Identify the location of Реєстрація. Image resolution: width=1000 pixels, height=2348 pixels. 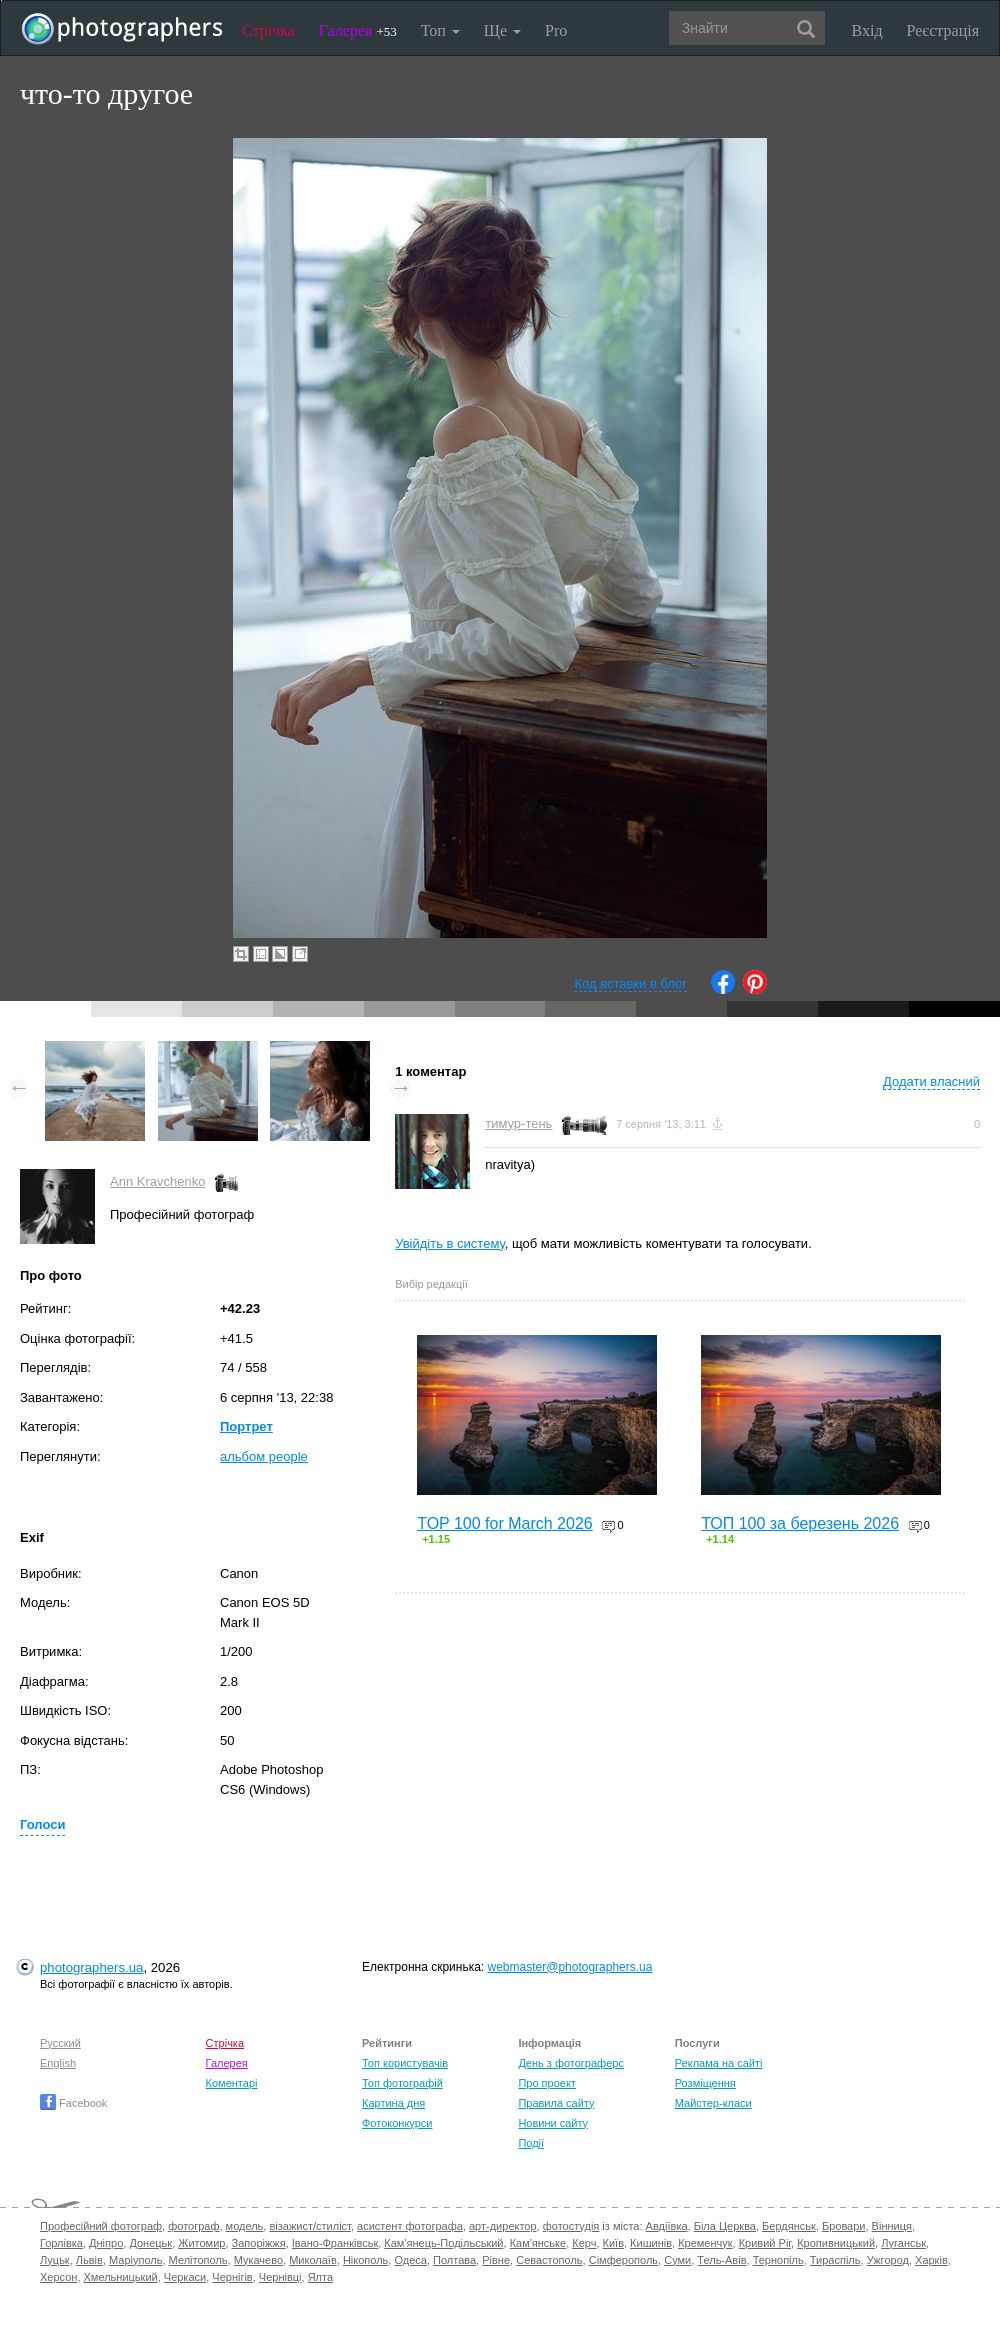
(943, 30).